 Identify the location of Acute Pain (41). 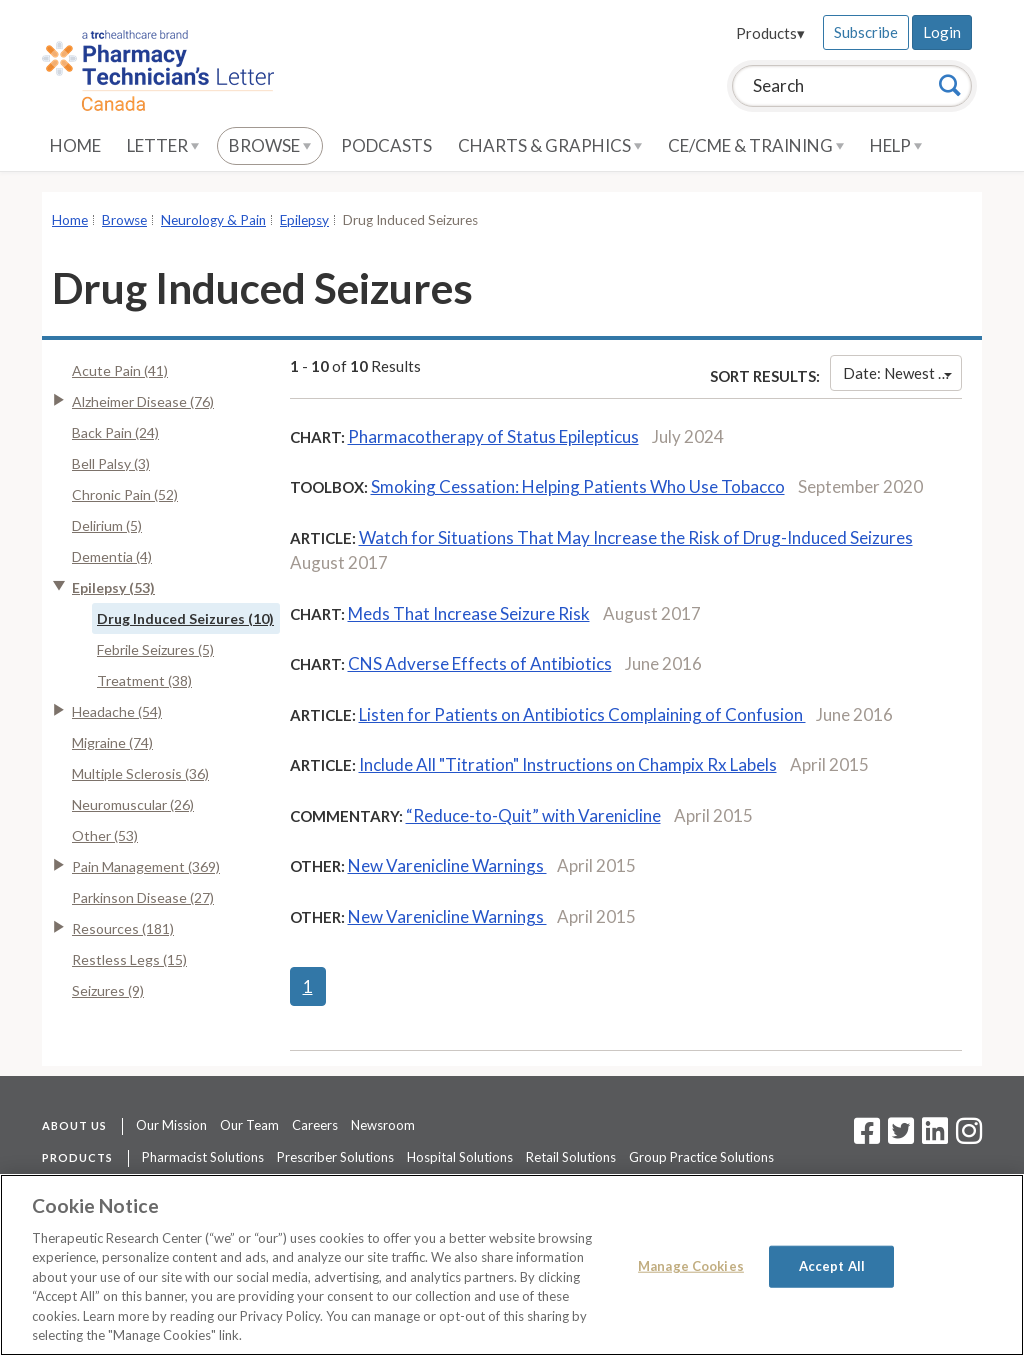
(120, 370).